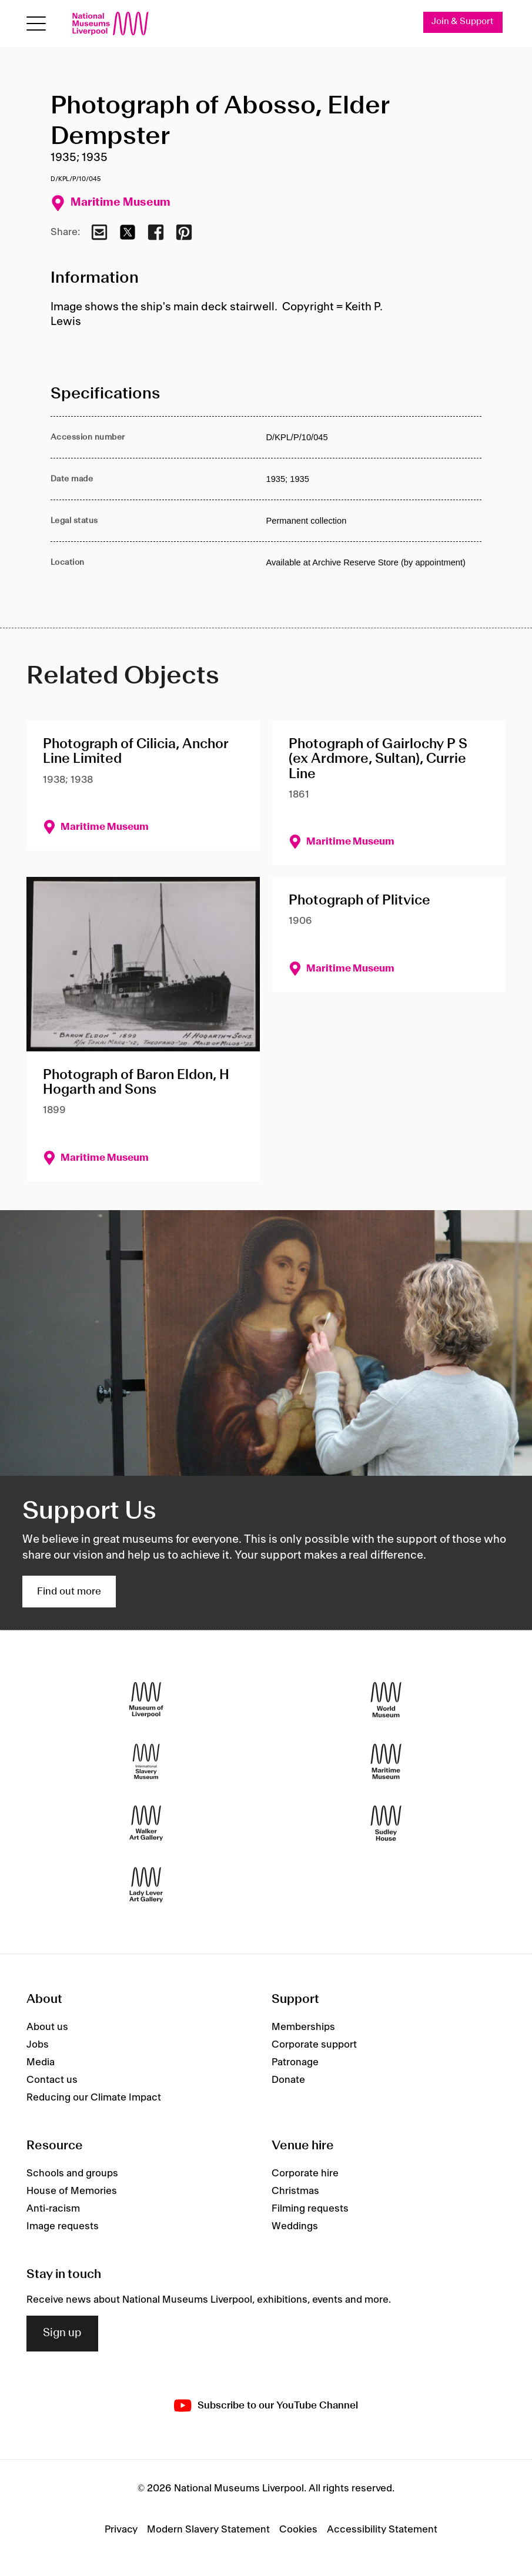  What do you see at coordinates (37, 2044) in the screenshot?
I see `Jobs` at bounding box center [37, 2044].